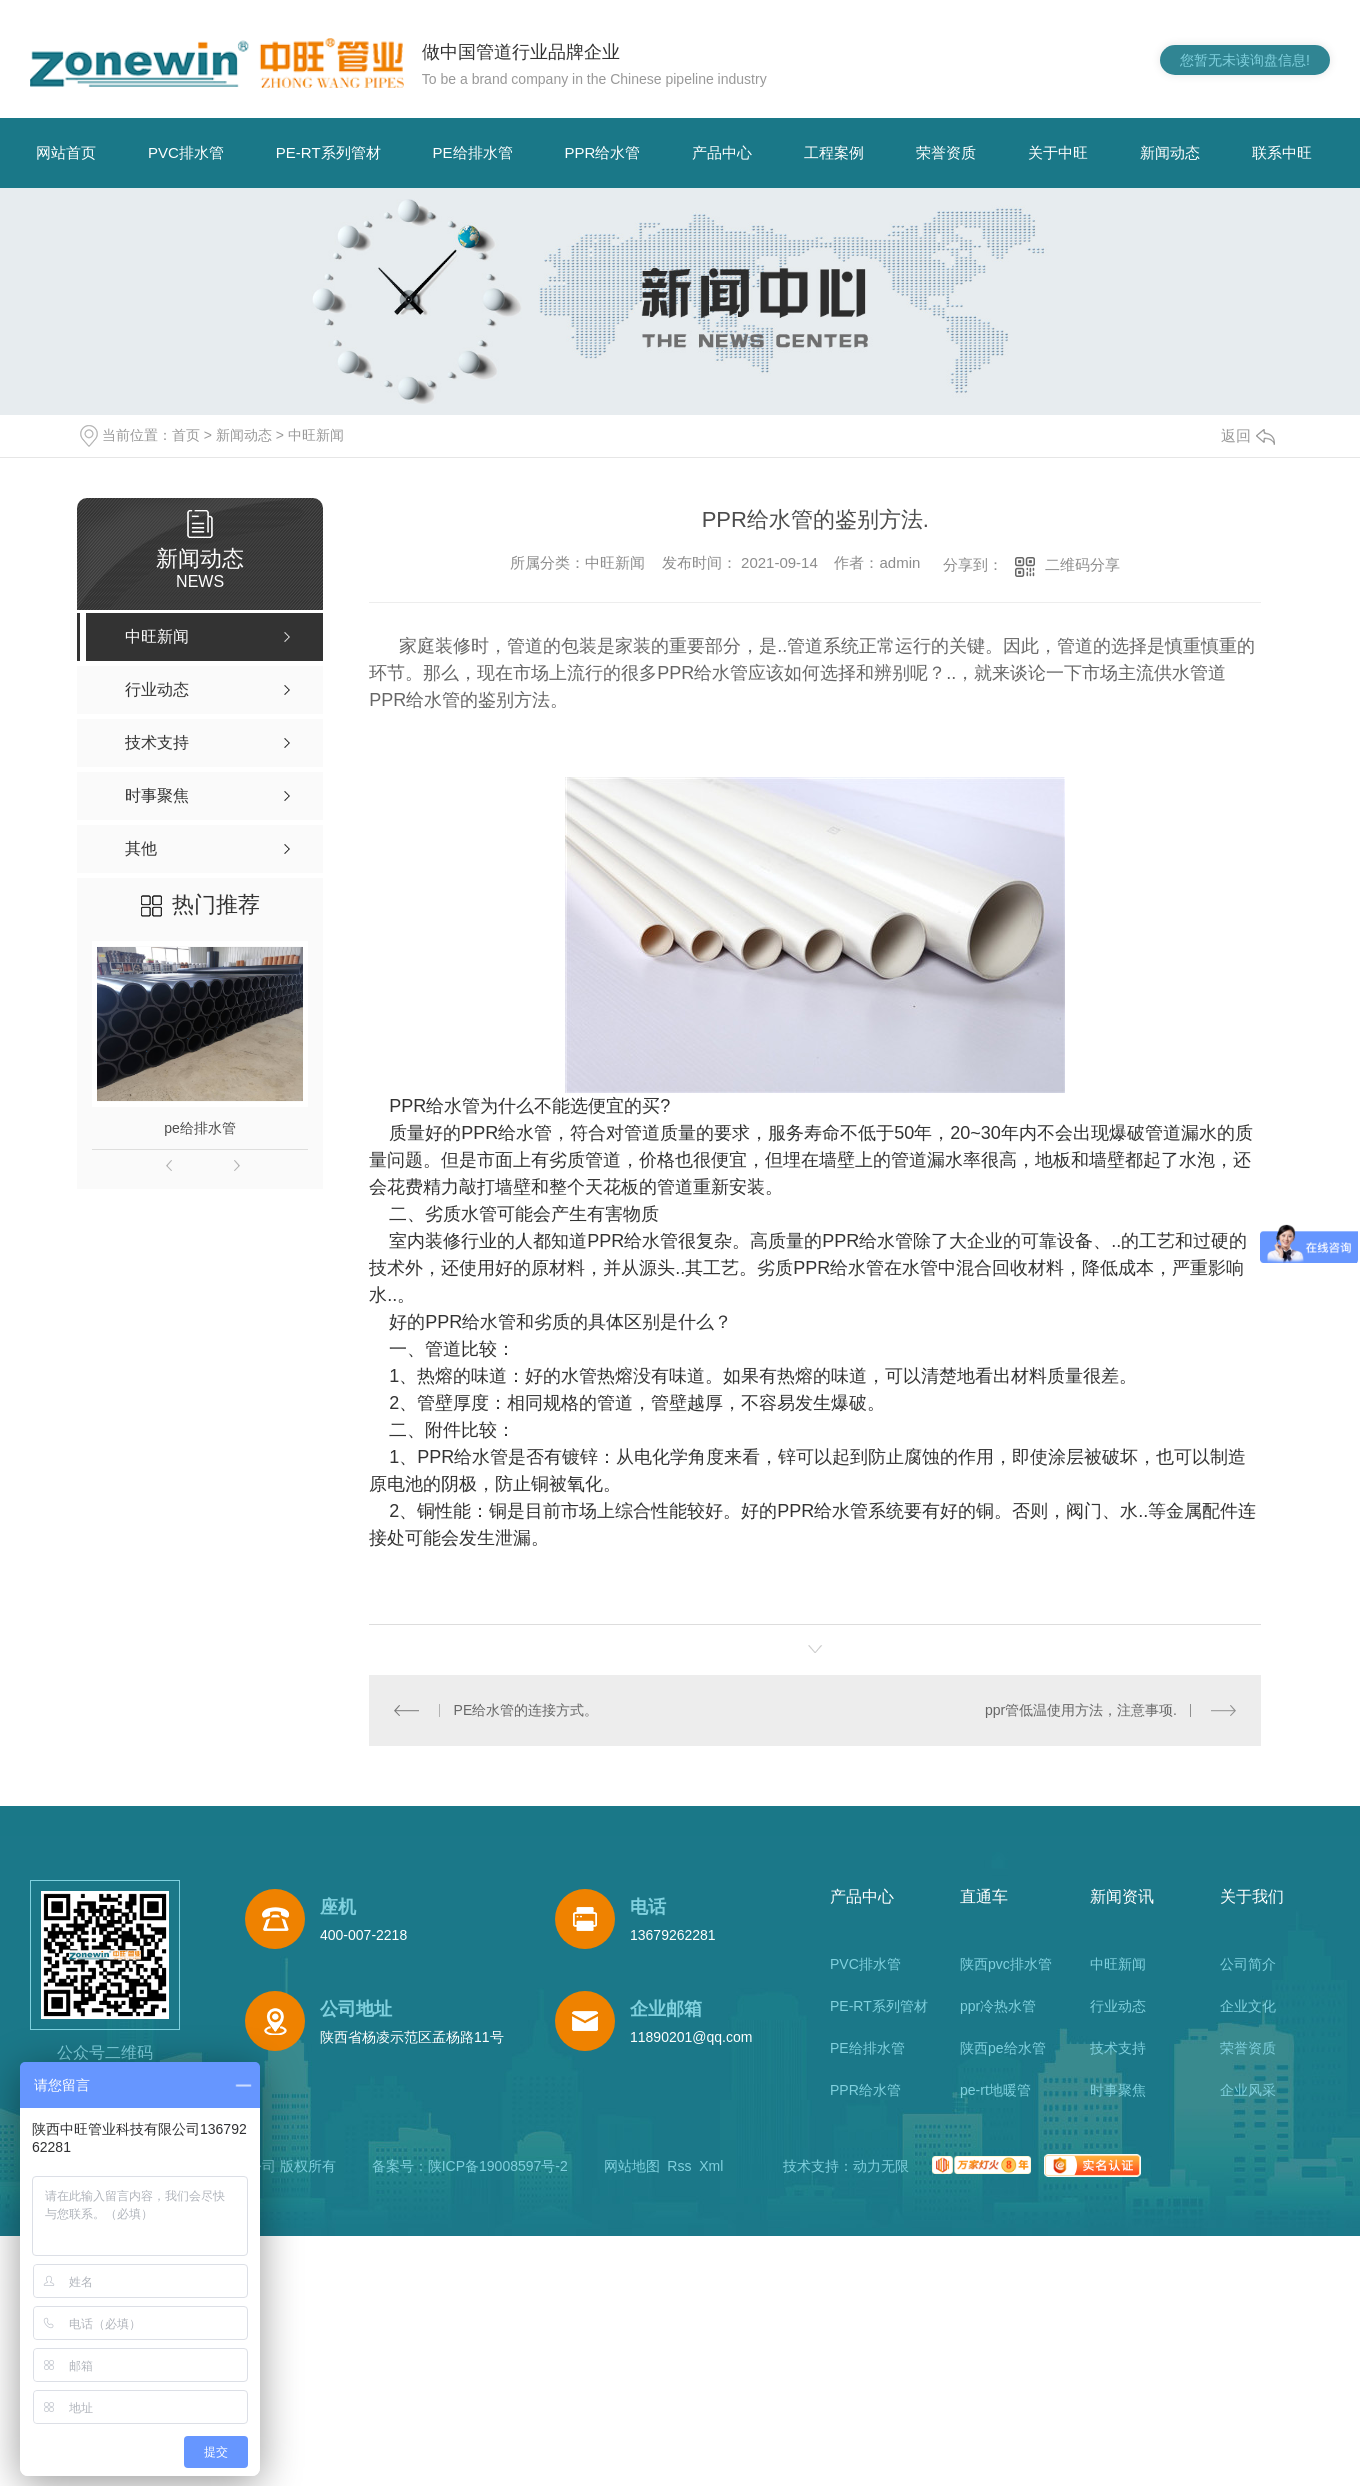 Image resolution: width=1360 pixels, height=2486 pixels. Describe the element at coordinates (603, 152) in the screenshot. I see `PPR给水管` at that location.